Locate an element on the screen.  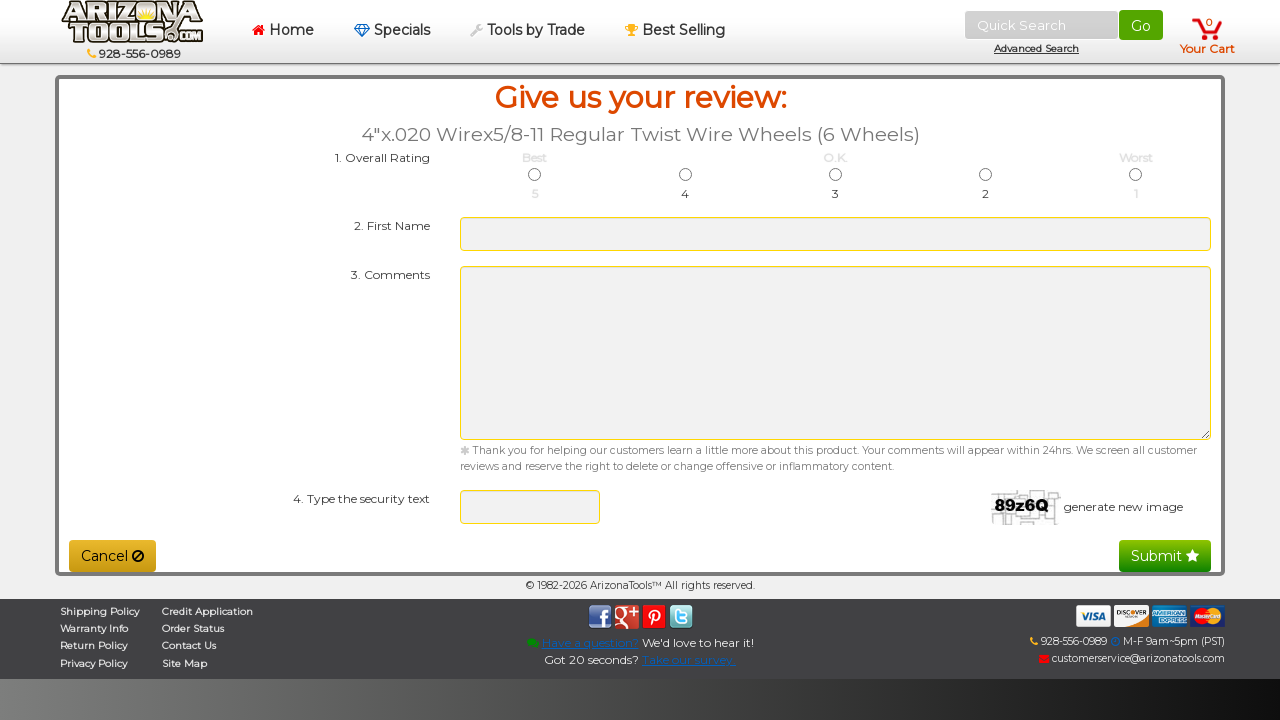
3. Comments is located at coordinates (390, 274).